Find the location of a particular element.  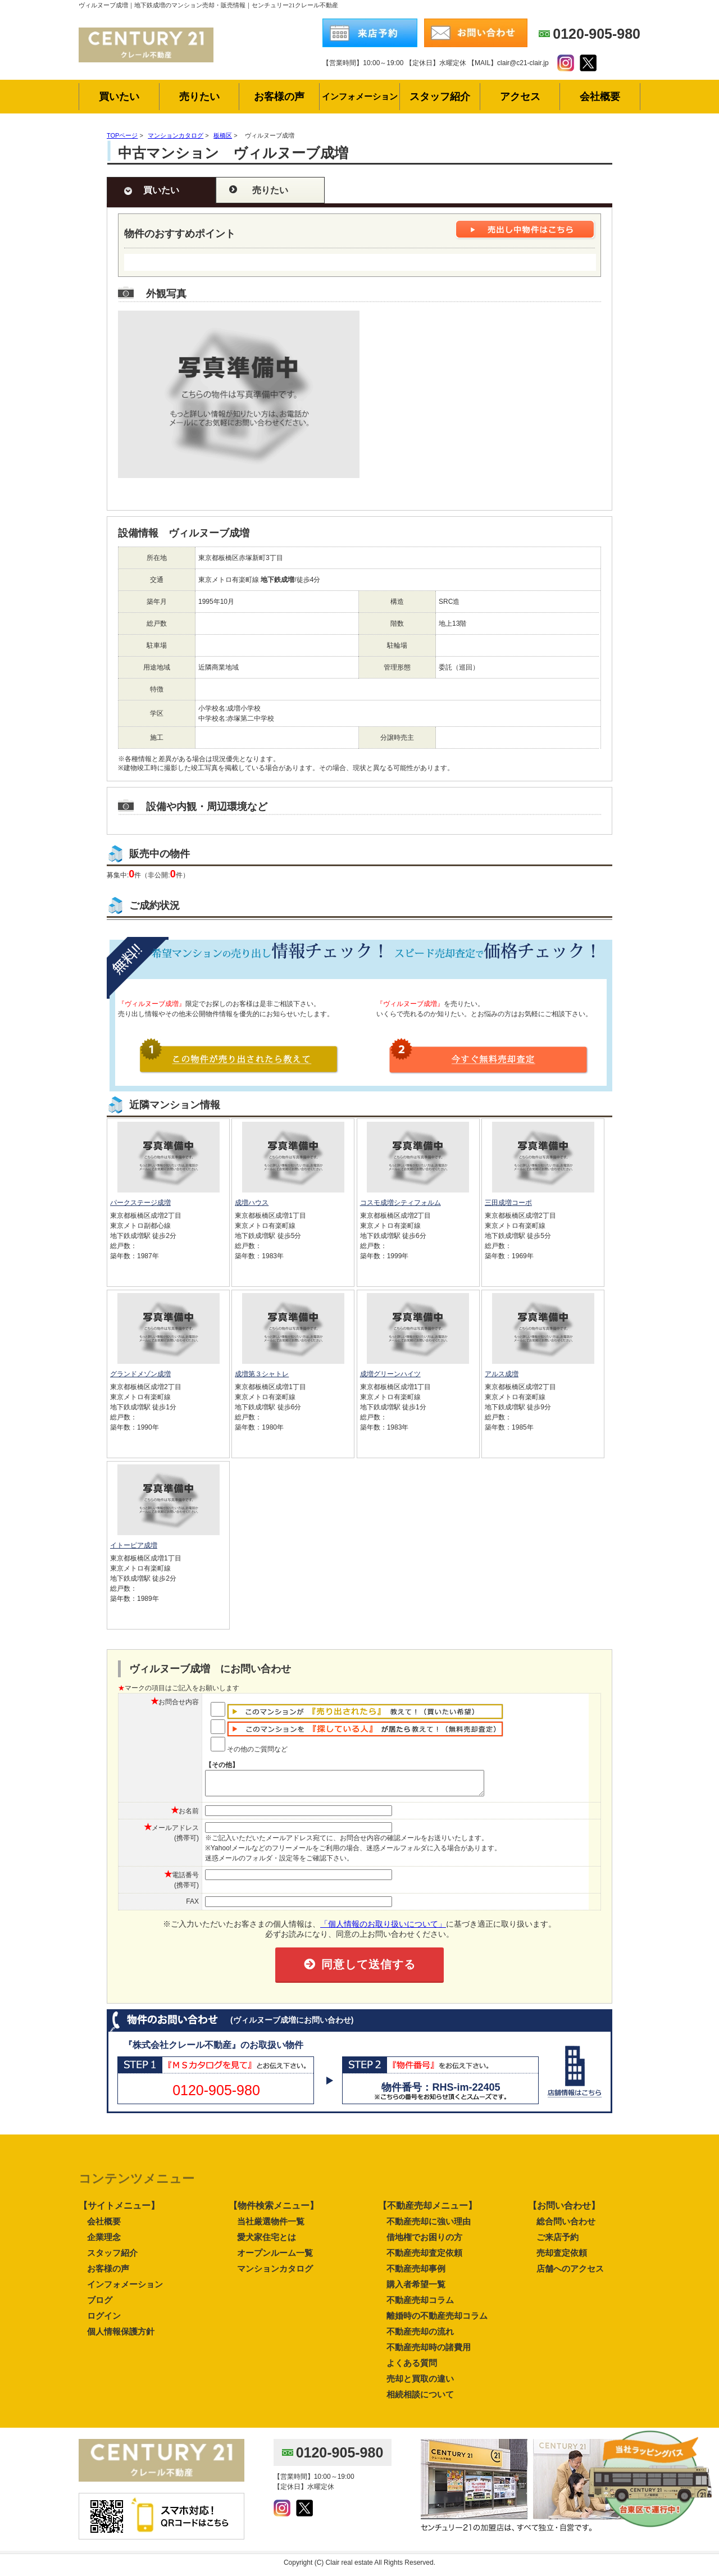

売りたい is located at coordinates (270, 190).